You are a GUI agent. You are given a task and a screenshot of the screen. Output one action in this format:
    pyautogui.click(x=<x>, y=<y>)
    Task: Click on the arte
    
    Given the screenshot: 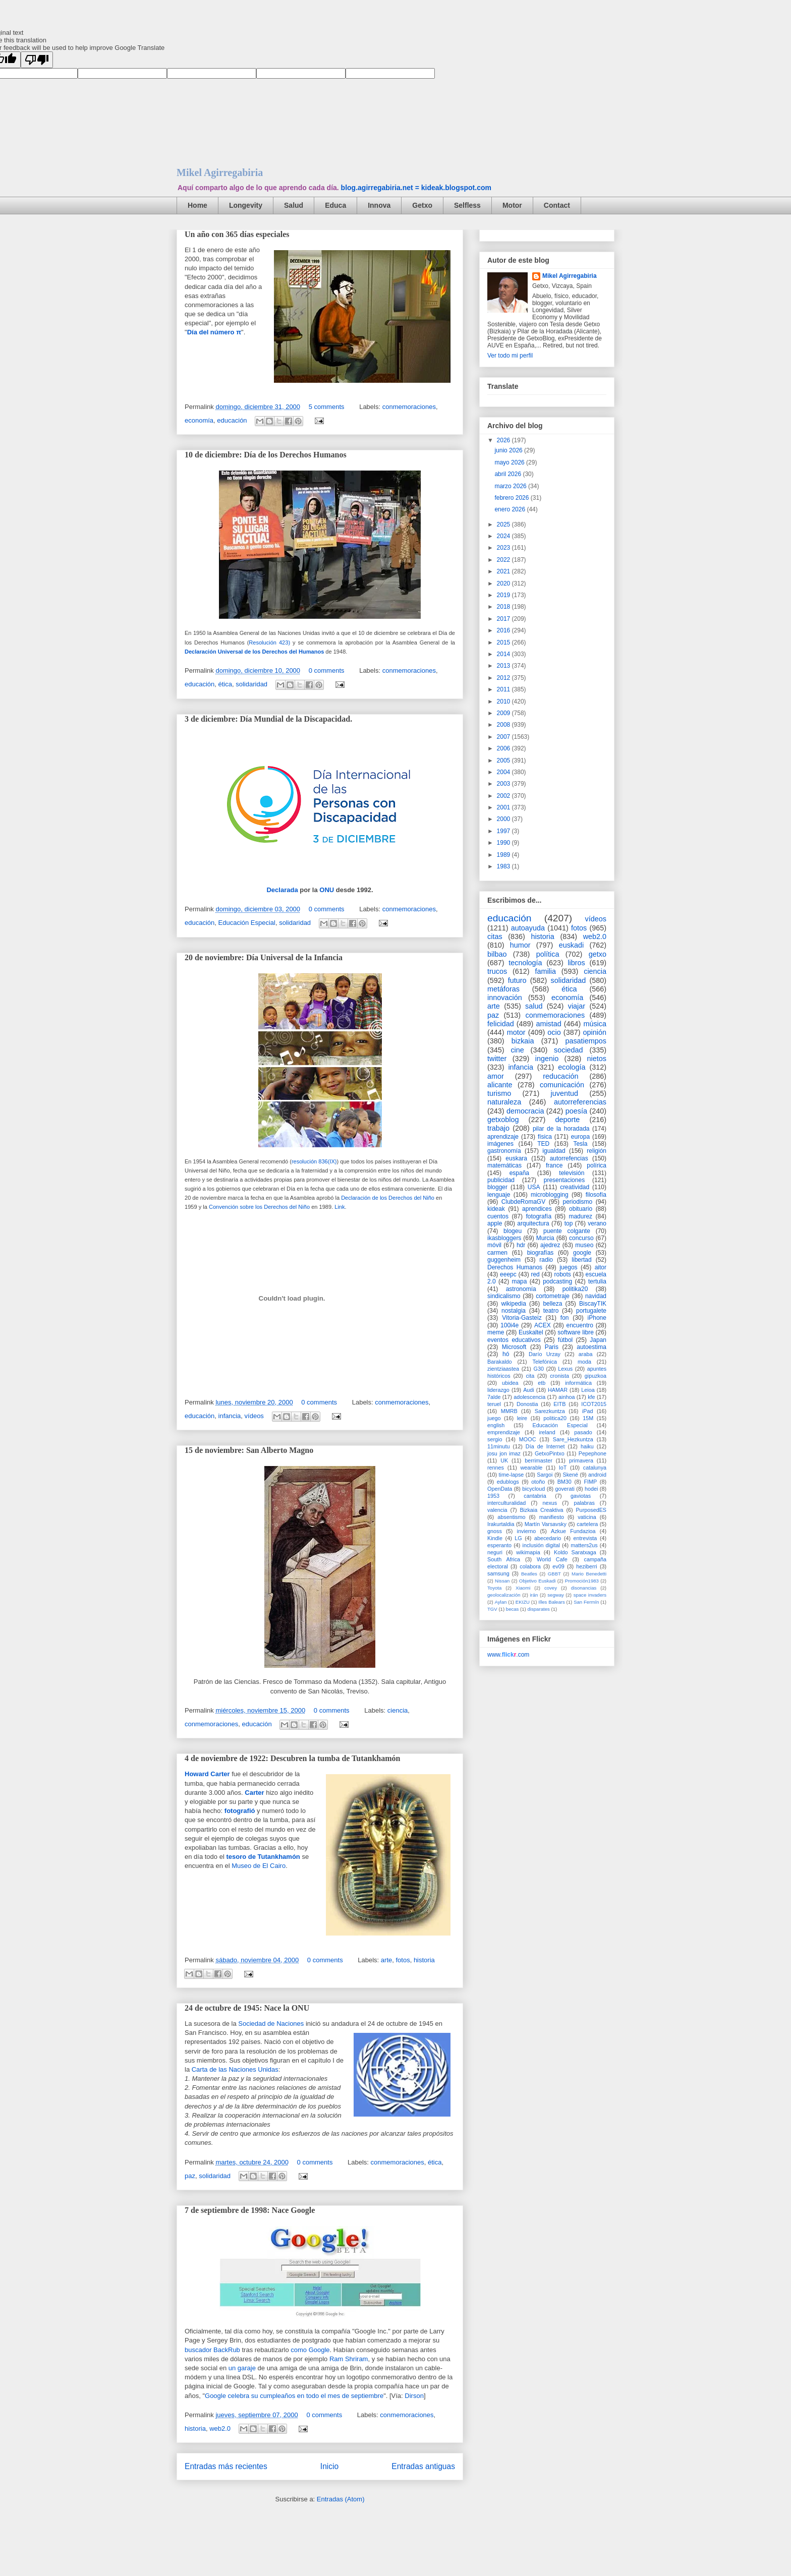 What is the action you would take?
    pyautogui.click(x=386, y=1960)
    